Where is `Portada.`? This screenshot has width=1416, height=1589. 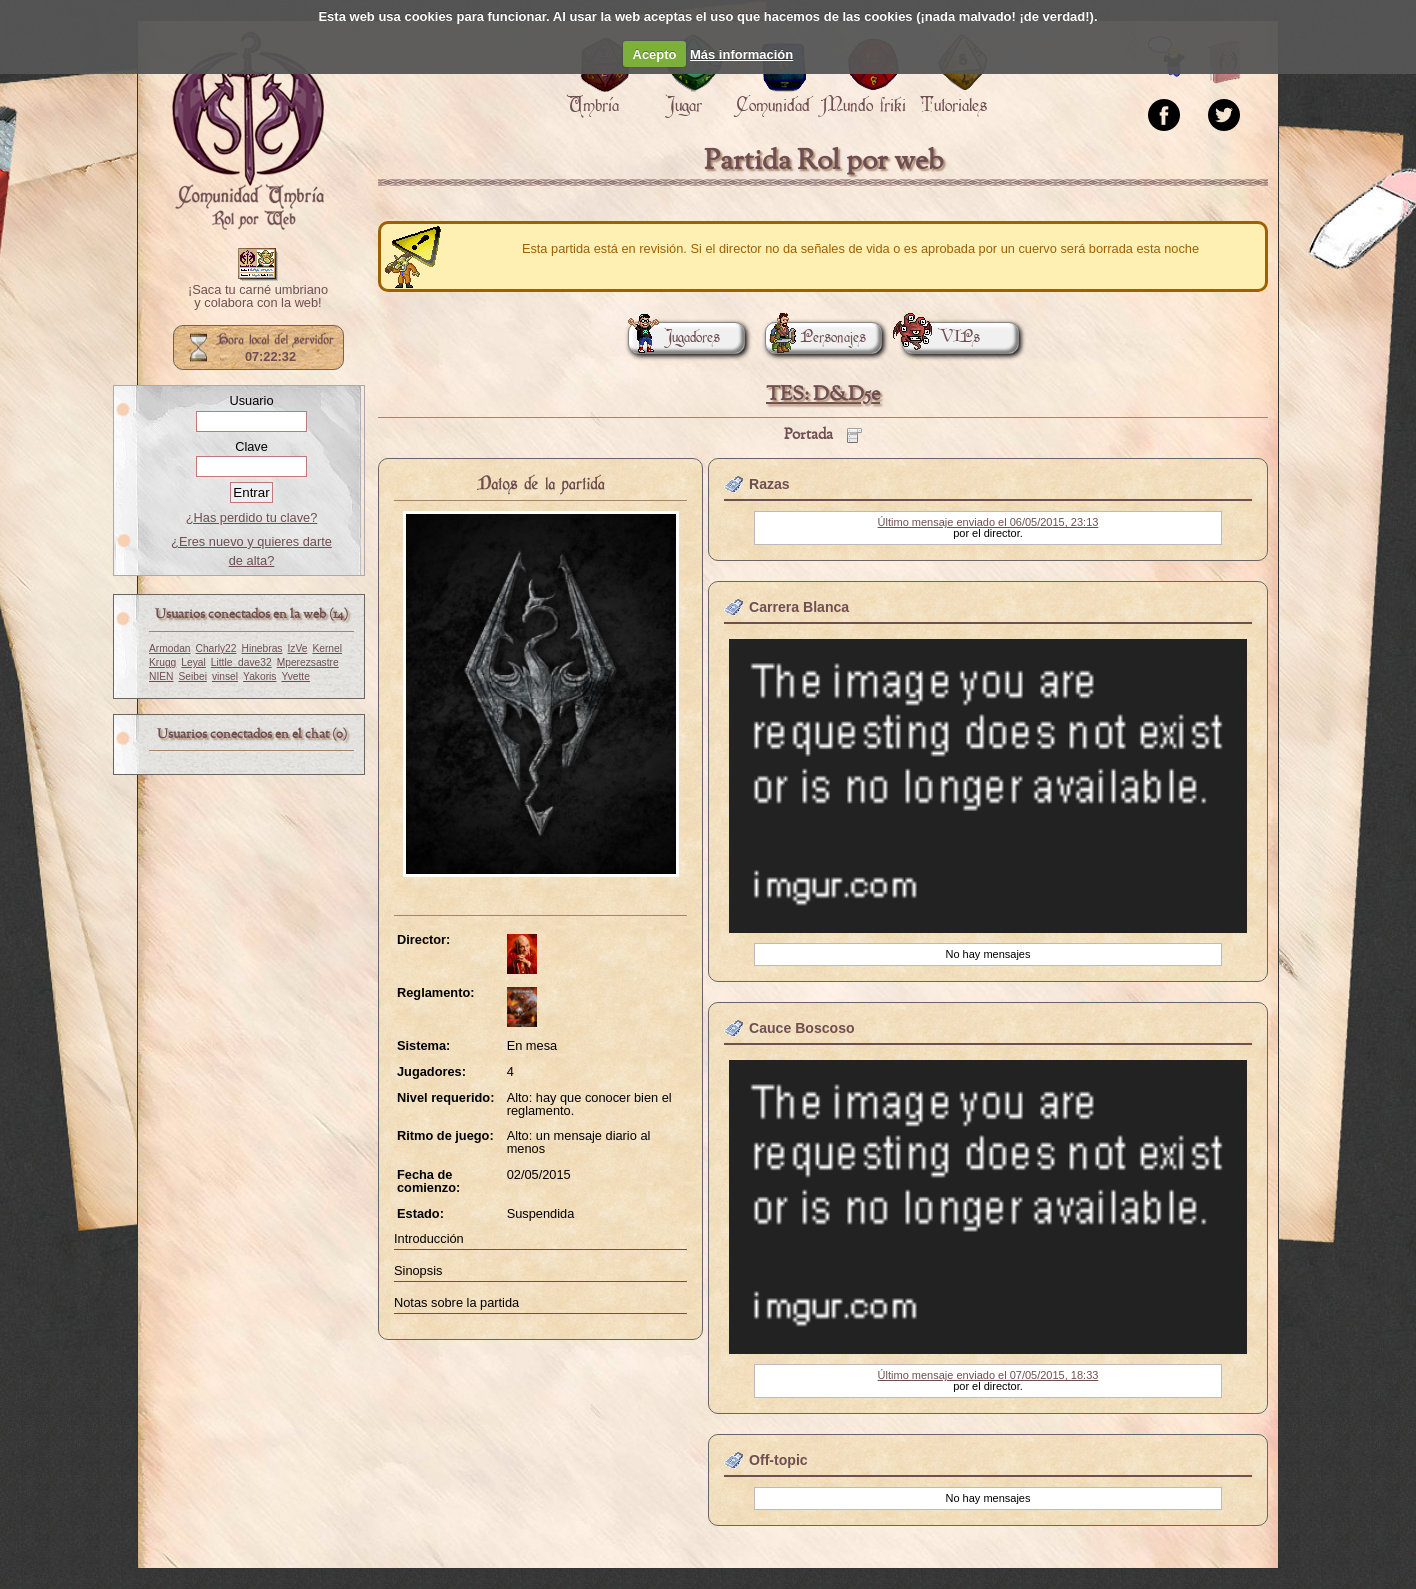 Portada. is located at coordinates (248, 131).